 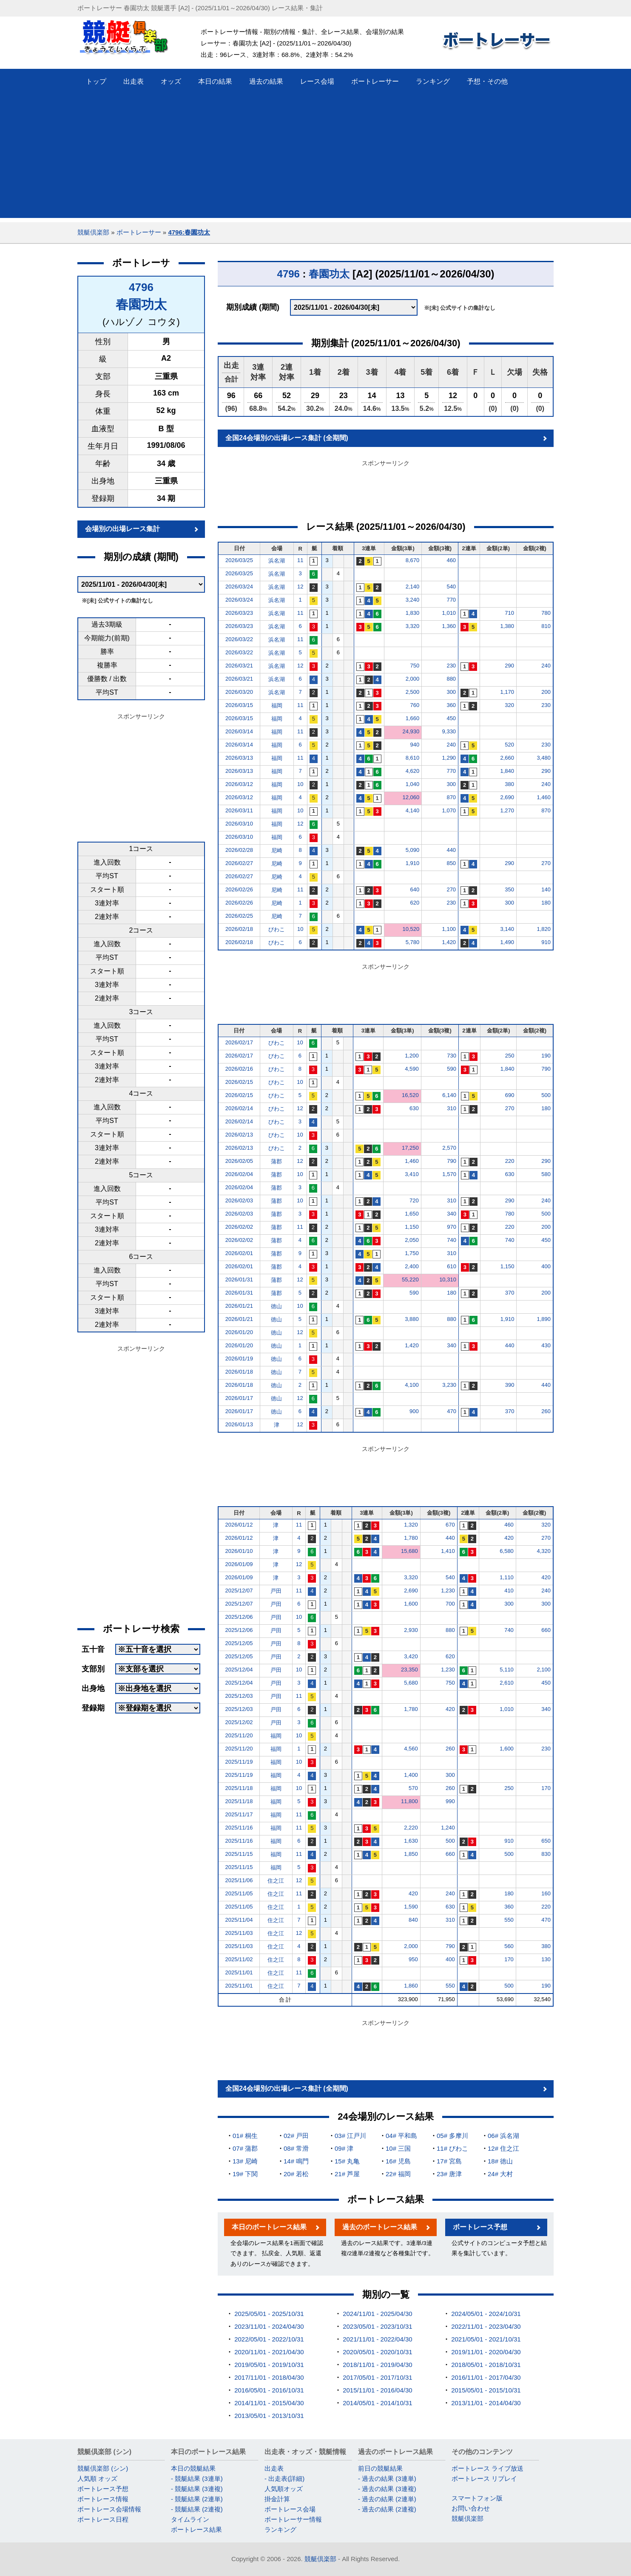 I want to click on 2026/02/01, so click(x=239, y=1253).